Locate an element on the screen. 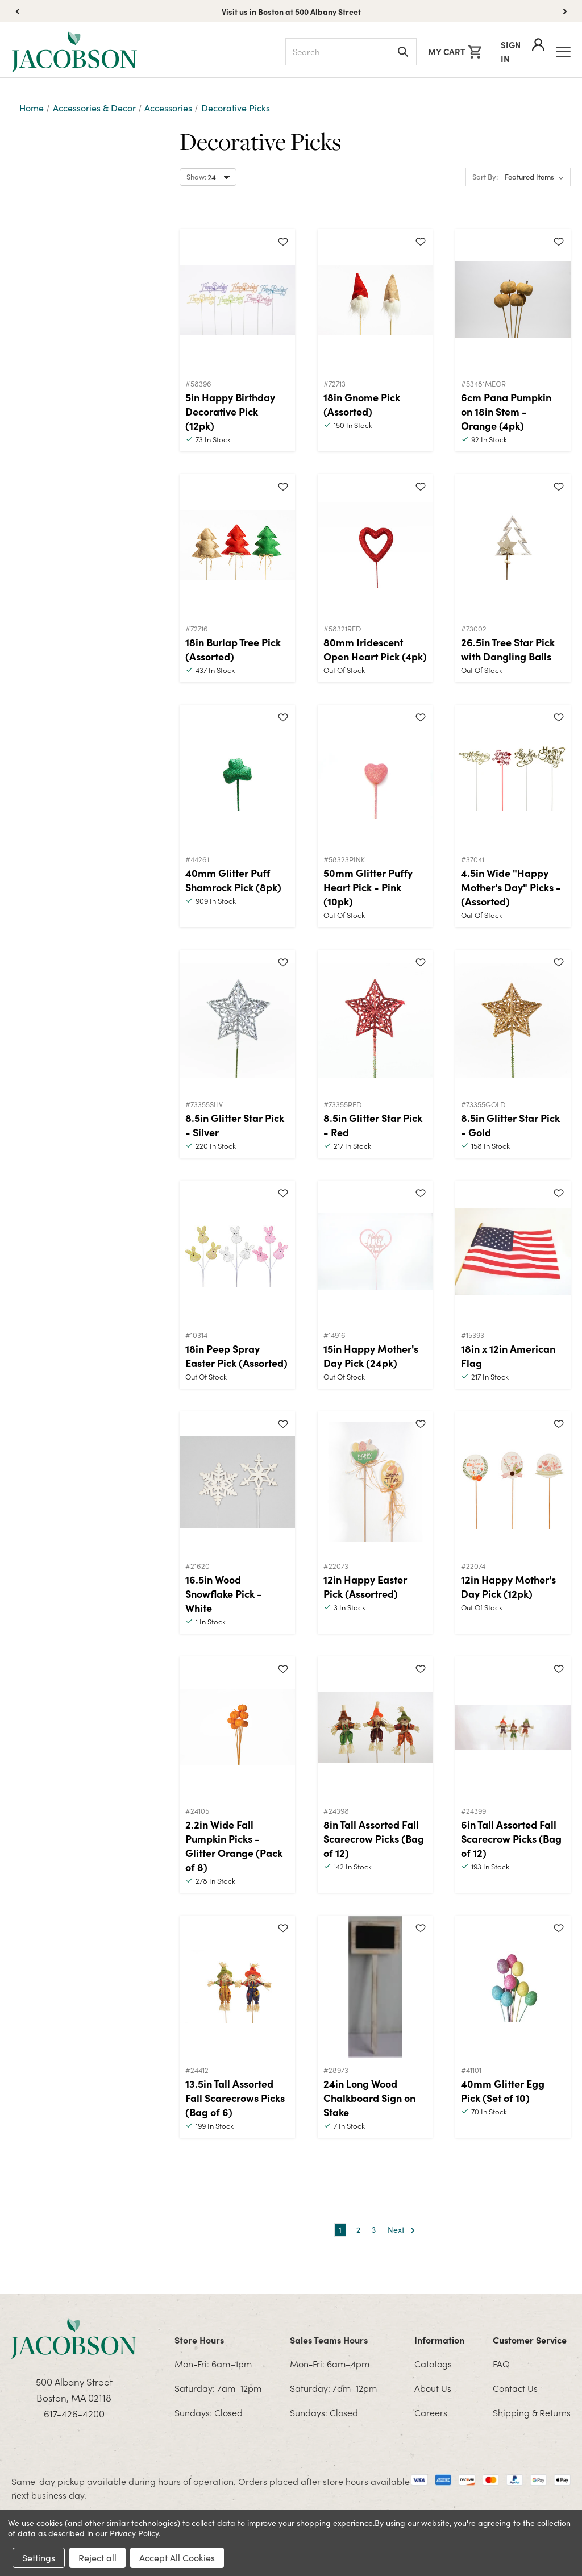 The width and height of the screenshot is (582, 2576). [listbox] is located at coordinates (536, 177).